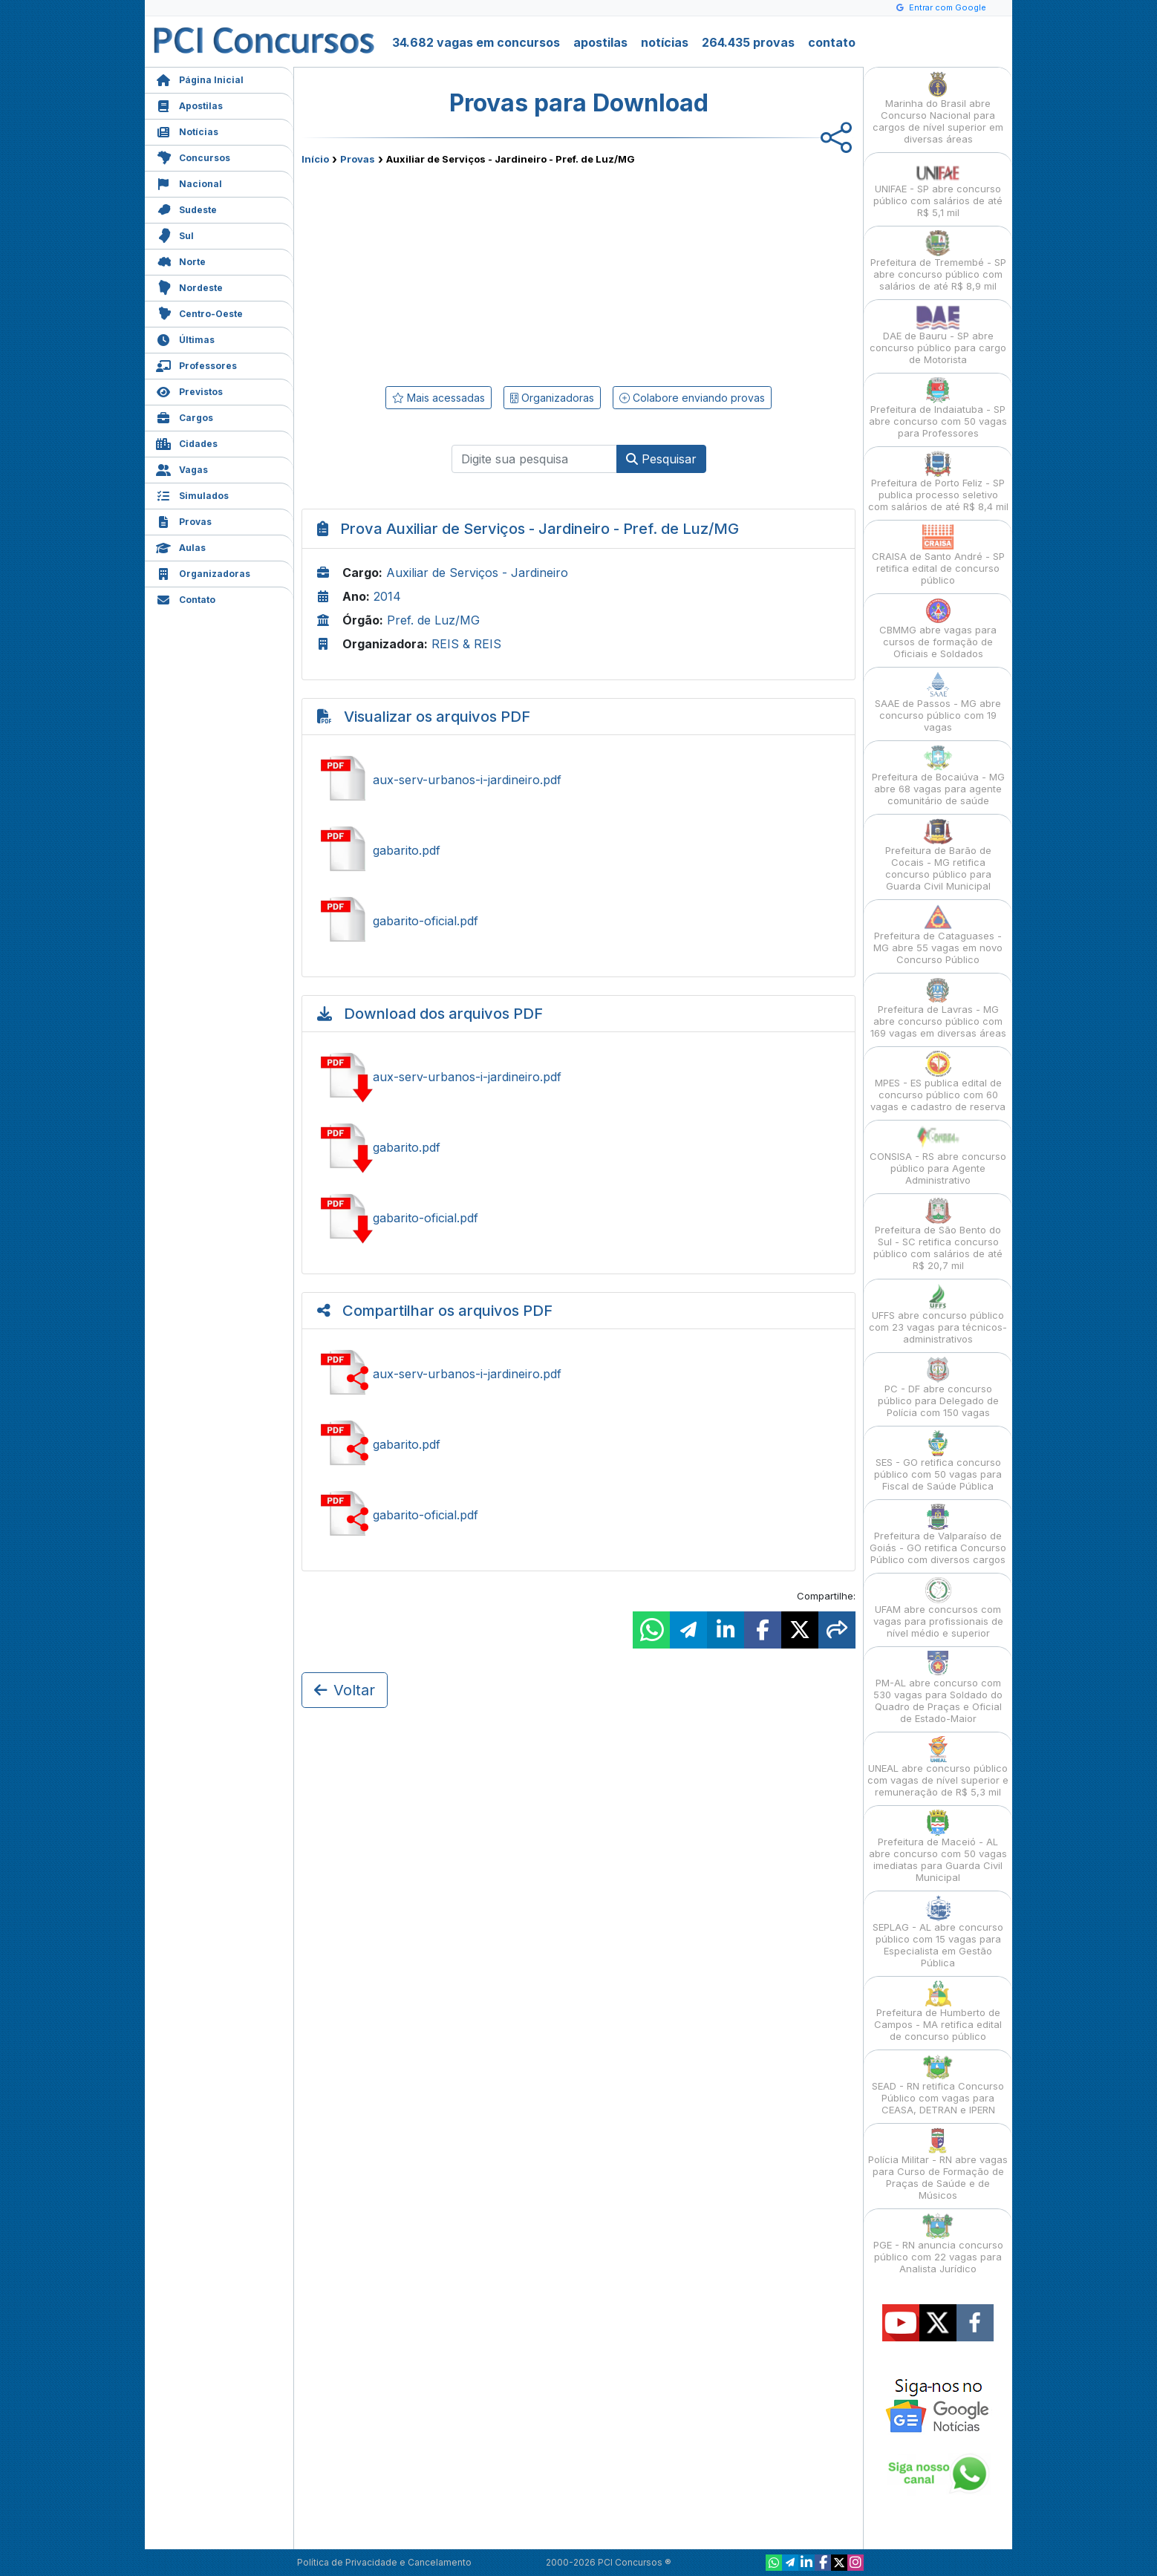 This screenshot has width=1157, height=2576. I want to click on UFFS abre concurso público com 23 vagas para técnicos-administrativos, so click(938, 1314).